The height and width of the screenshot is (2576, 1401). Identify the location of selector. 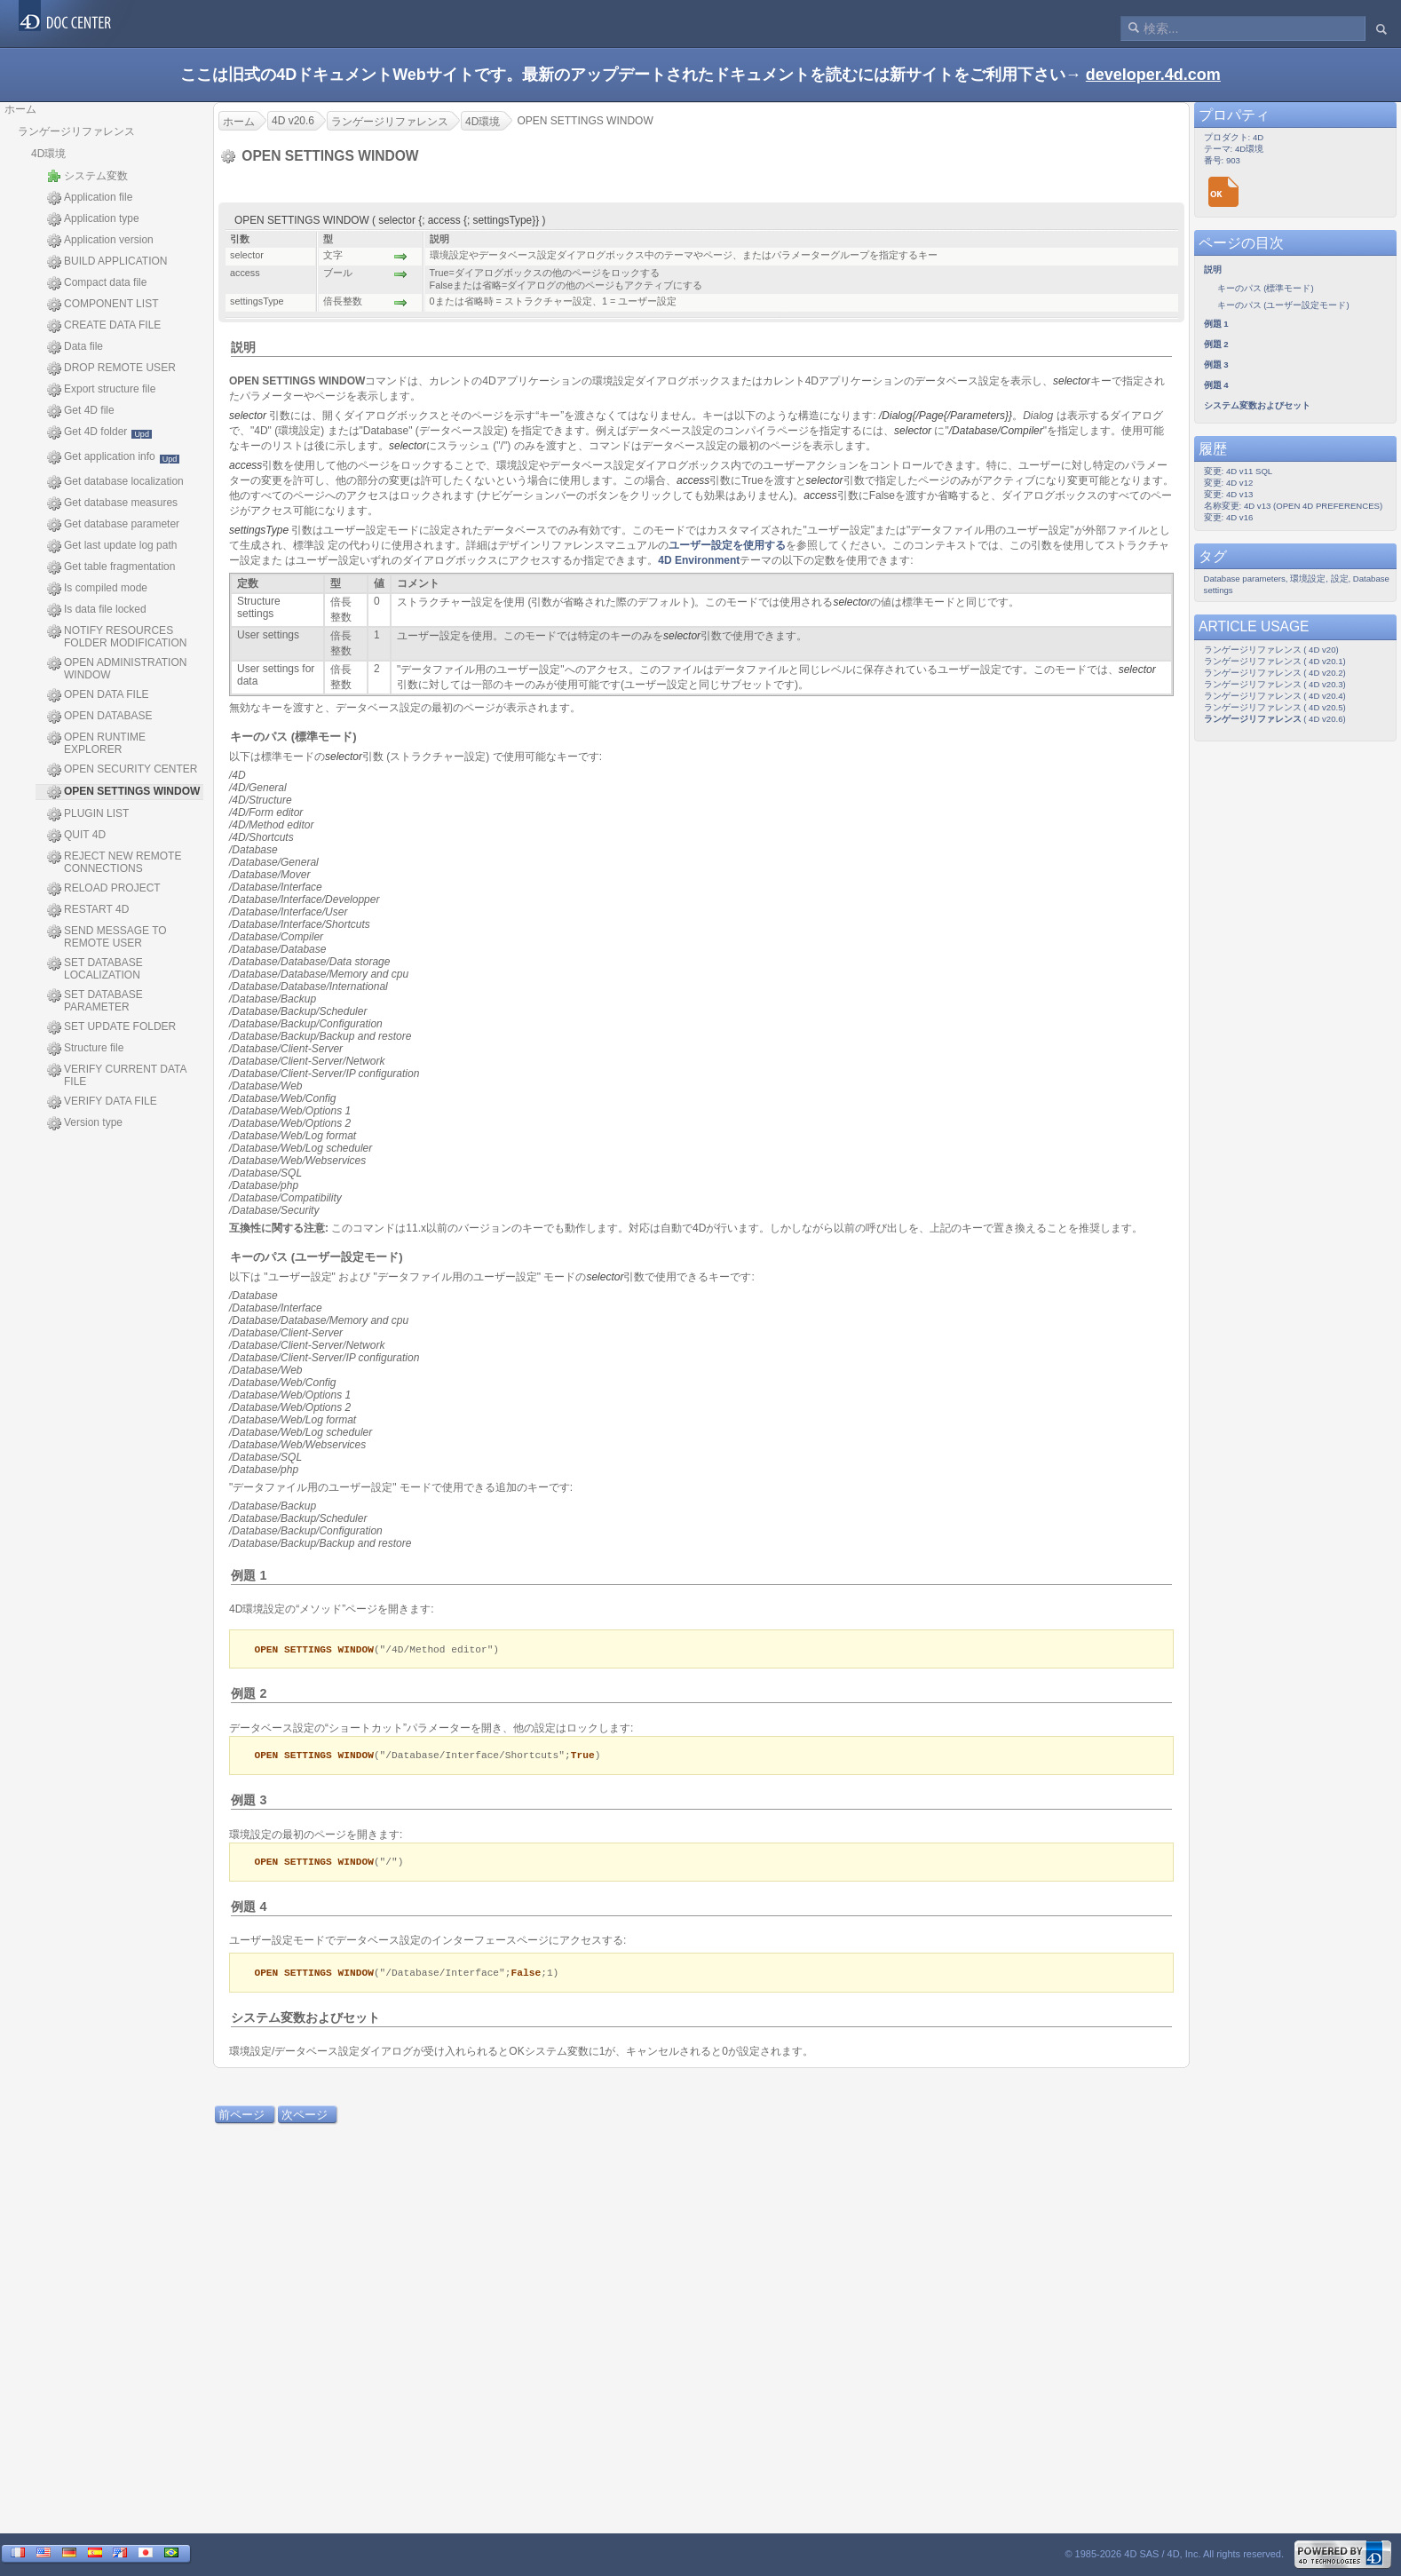
(1071, 381).